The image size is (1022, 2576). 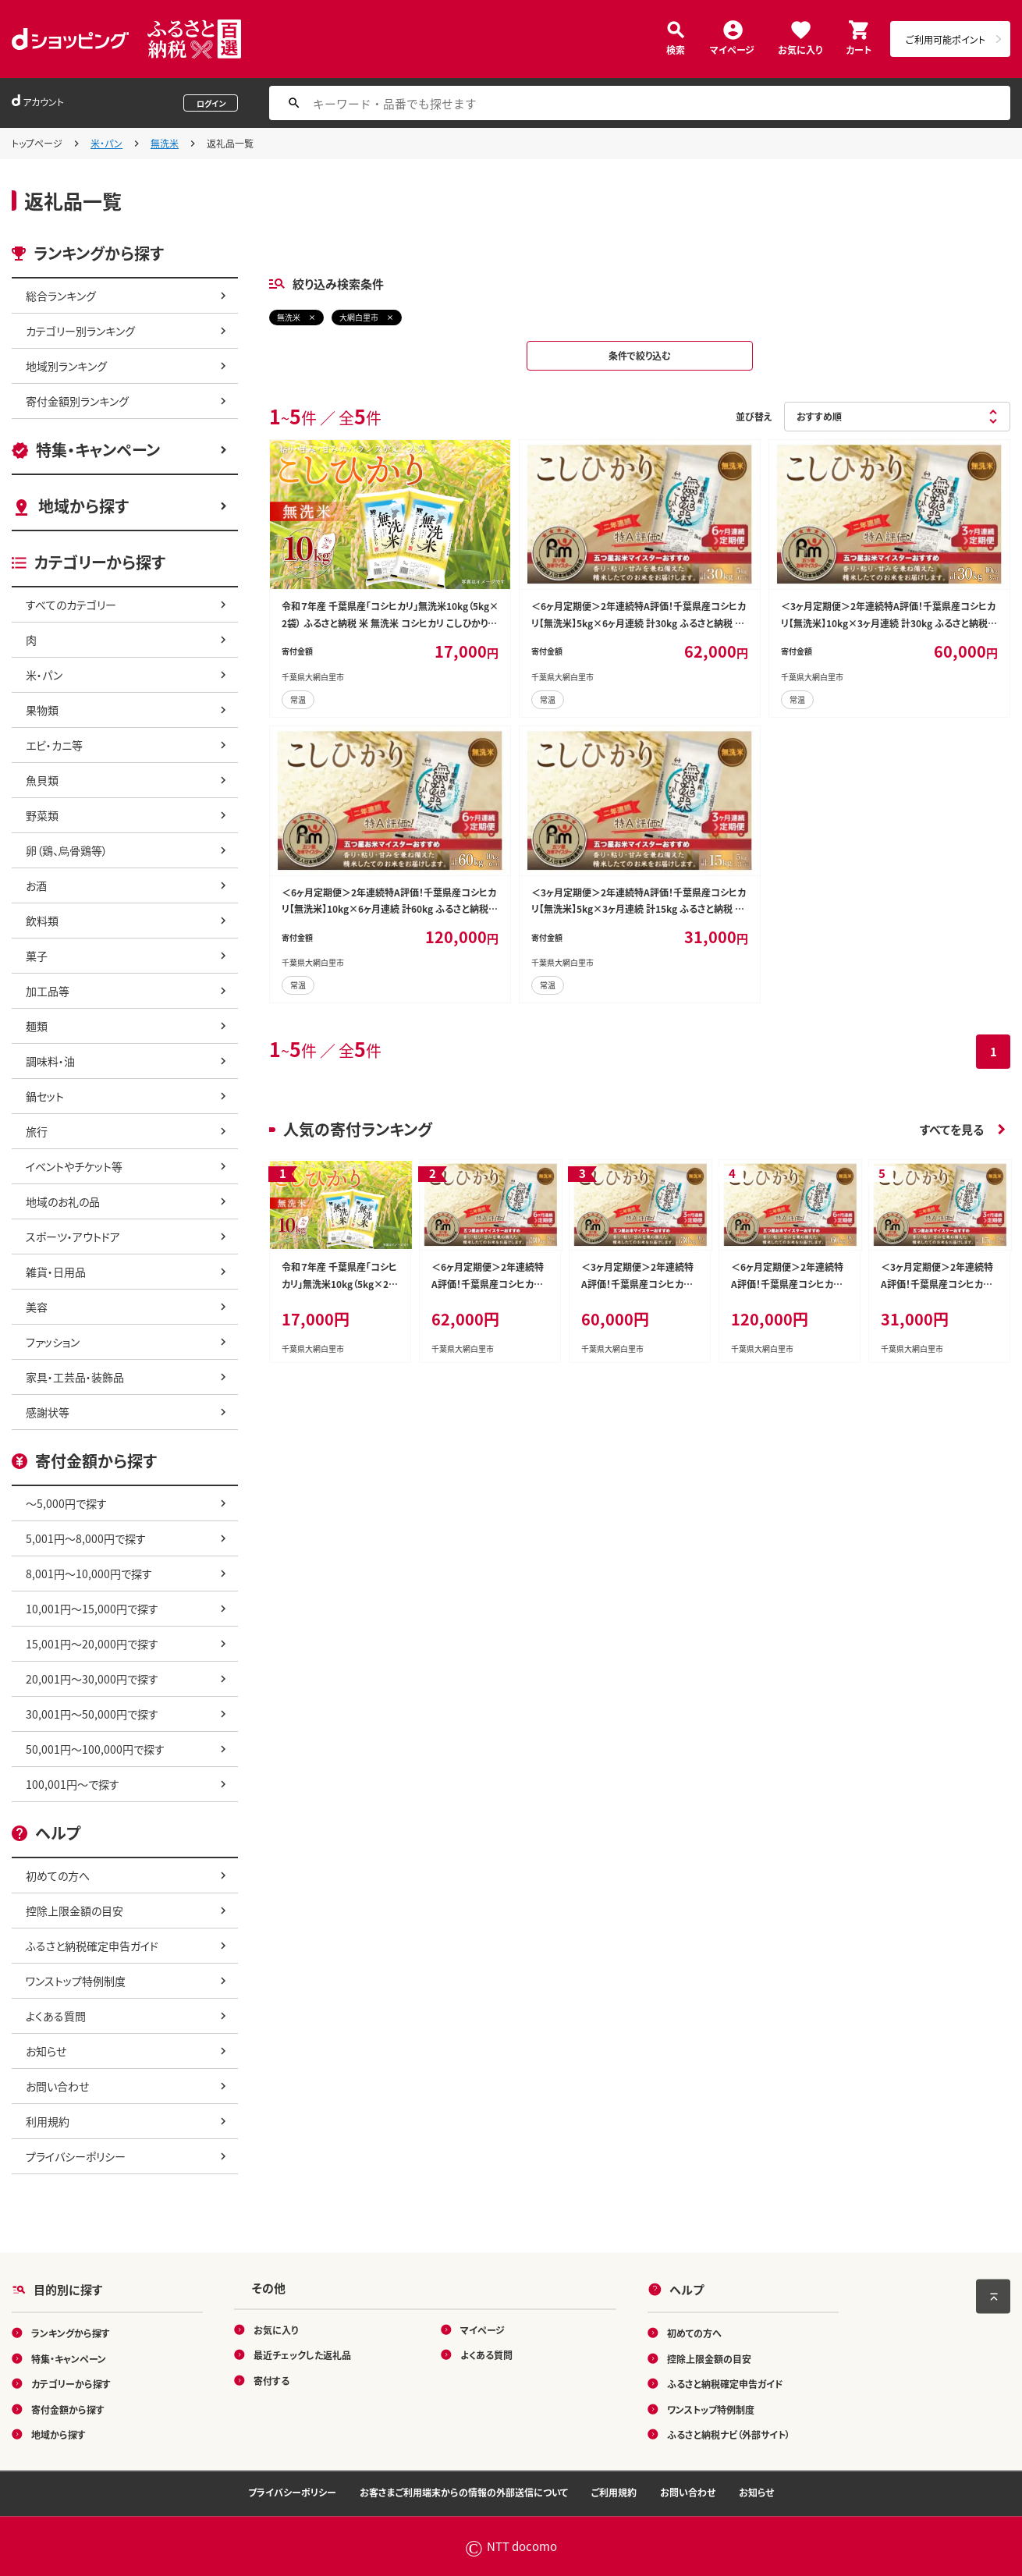 What do you see at coordinates (50, 1061) in the screenshot?
I see `調味料・油` at bounding box center [50, 1061].